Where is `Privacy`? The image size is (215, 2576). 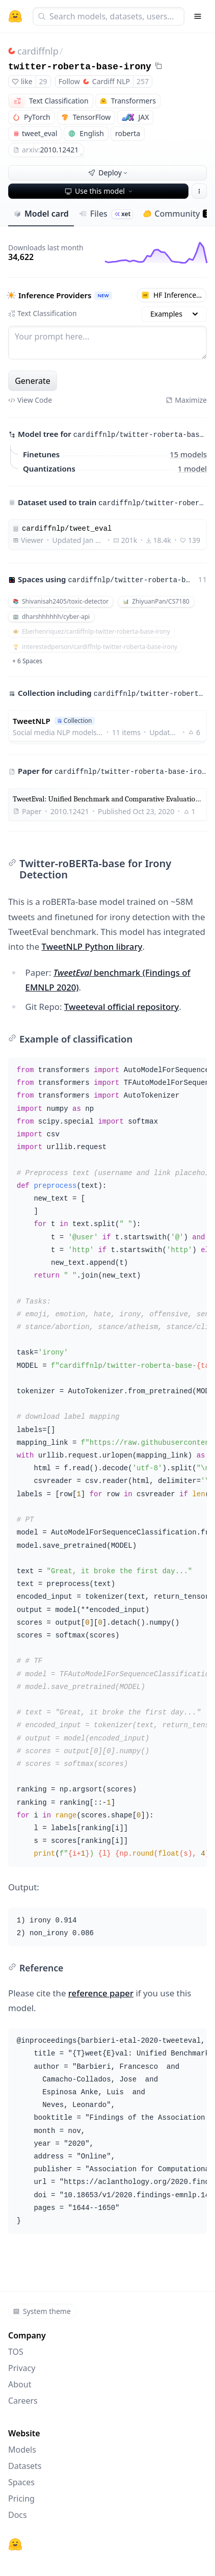 Privacy is located at coordinates (21, 2368).